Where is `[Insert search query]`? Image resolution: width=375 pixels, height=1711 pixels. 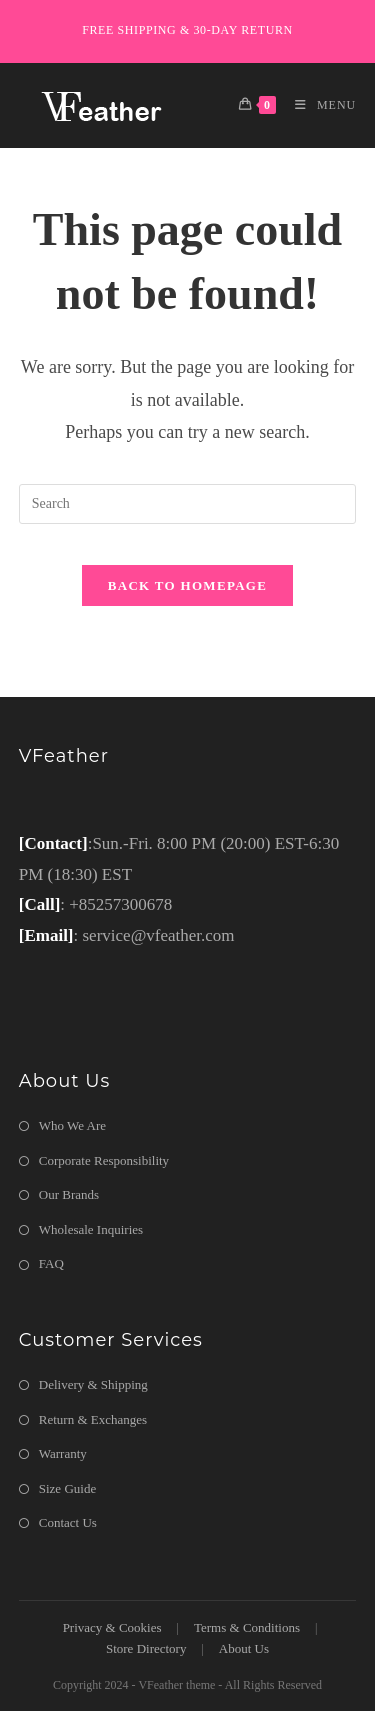
[Insert search query] is located at coordinates (188, 504).